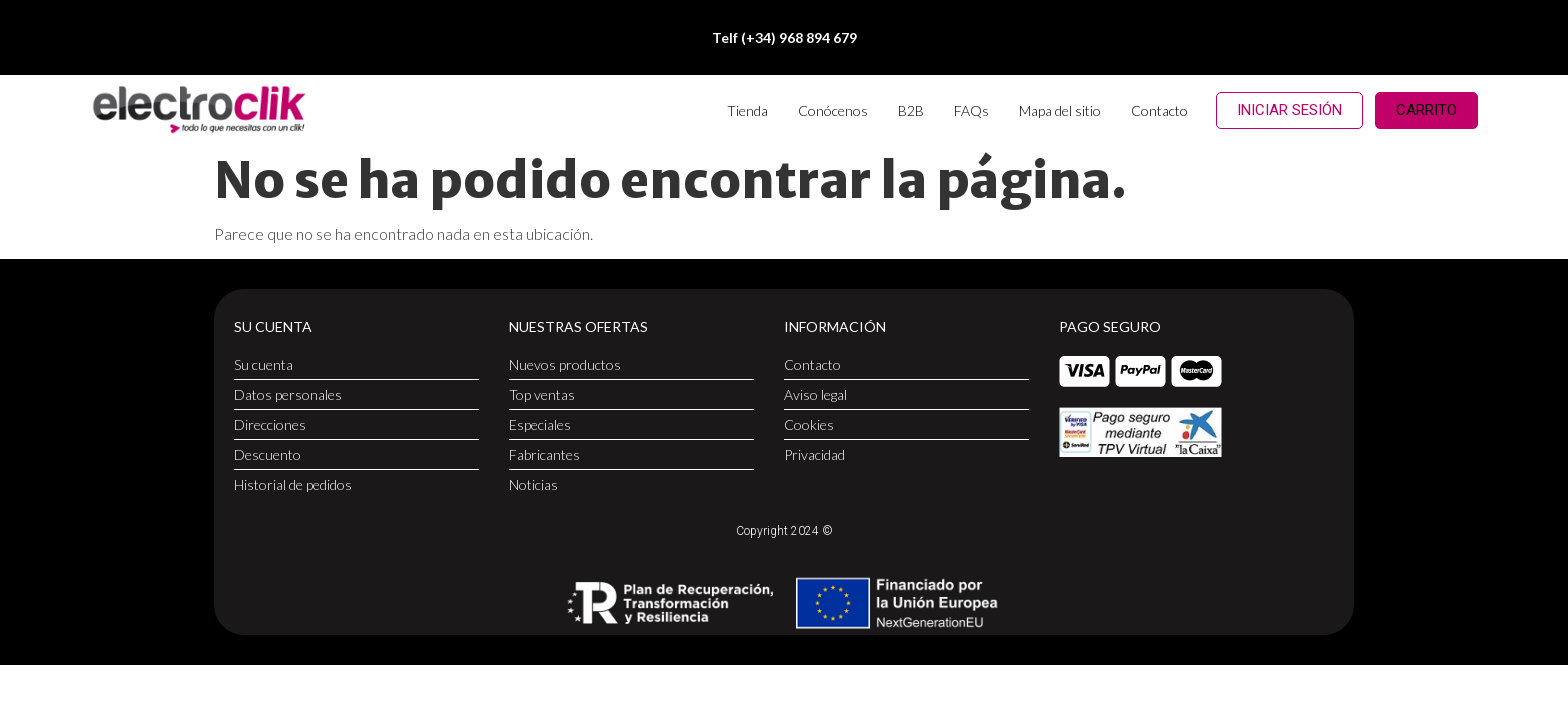 The width and height of the screenshot is (1568, 720). I want to click on Contacto, so click(1159, 110).